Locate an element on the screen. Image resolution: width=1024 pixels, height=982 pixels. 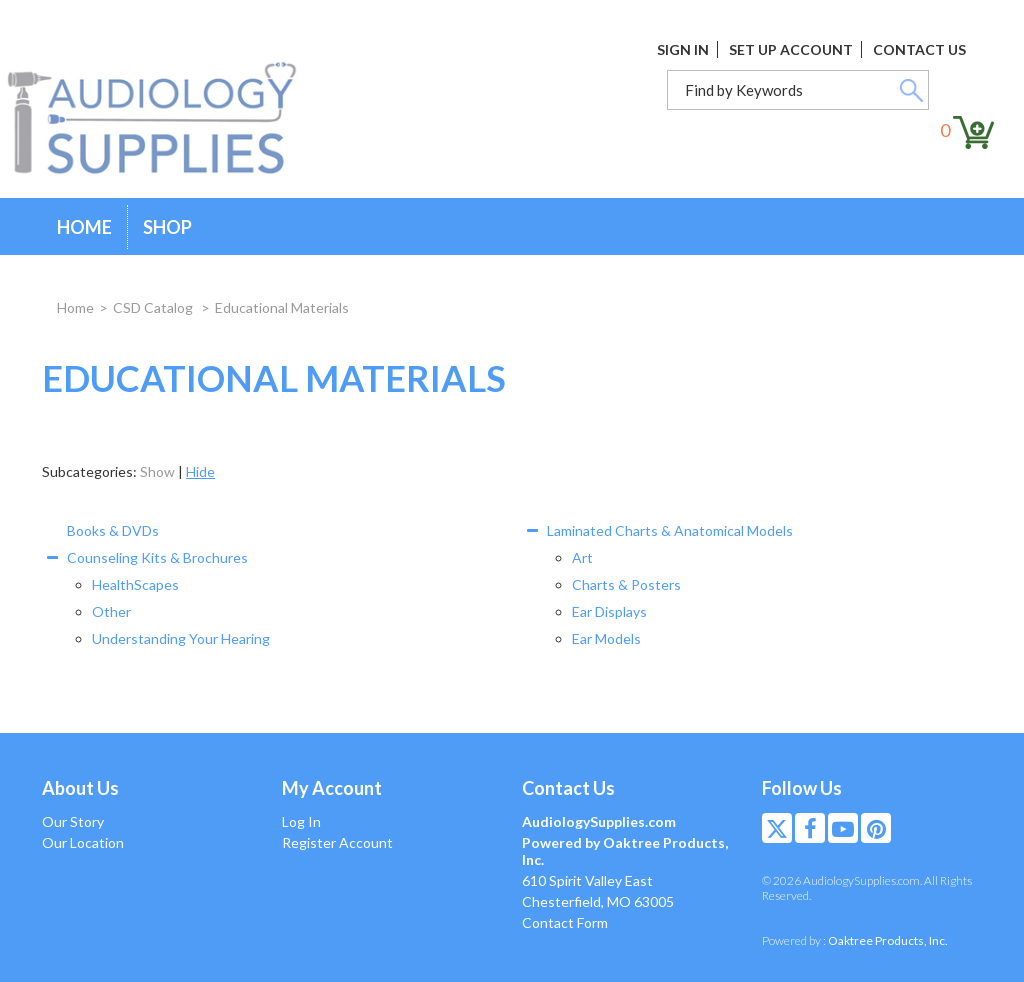
Counseling Kits & Brochures is located at coordinates (157, 557).